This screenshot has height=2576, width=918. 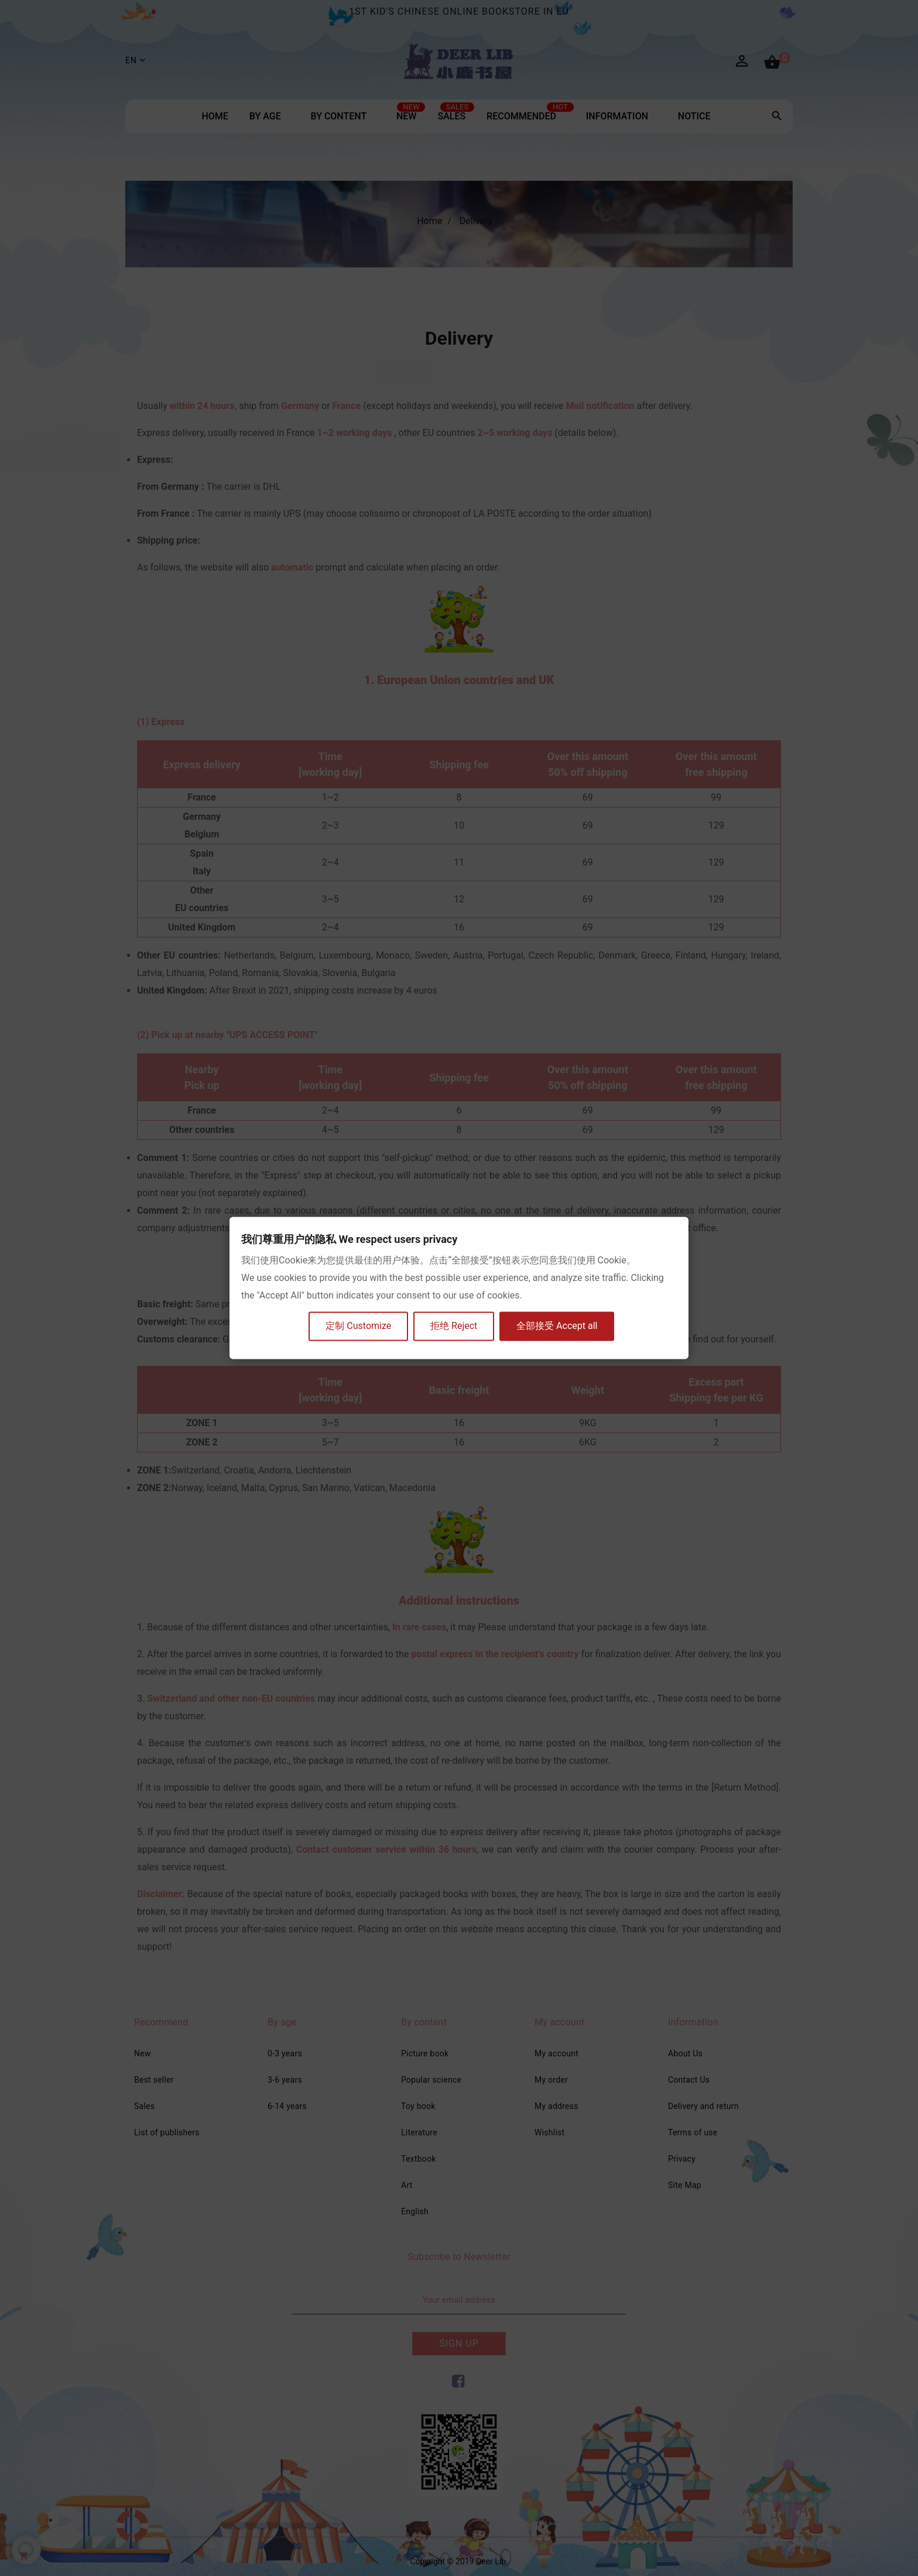 I want to click on 定制 Customize, so click(x=358, y=1326).